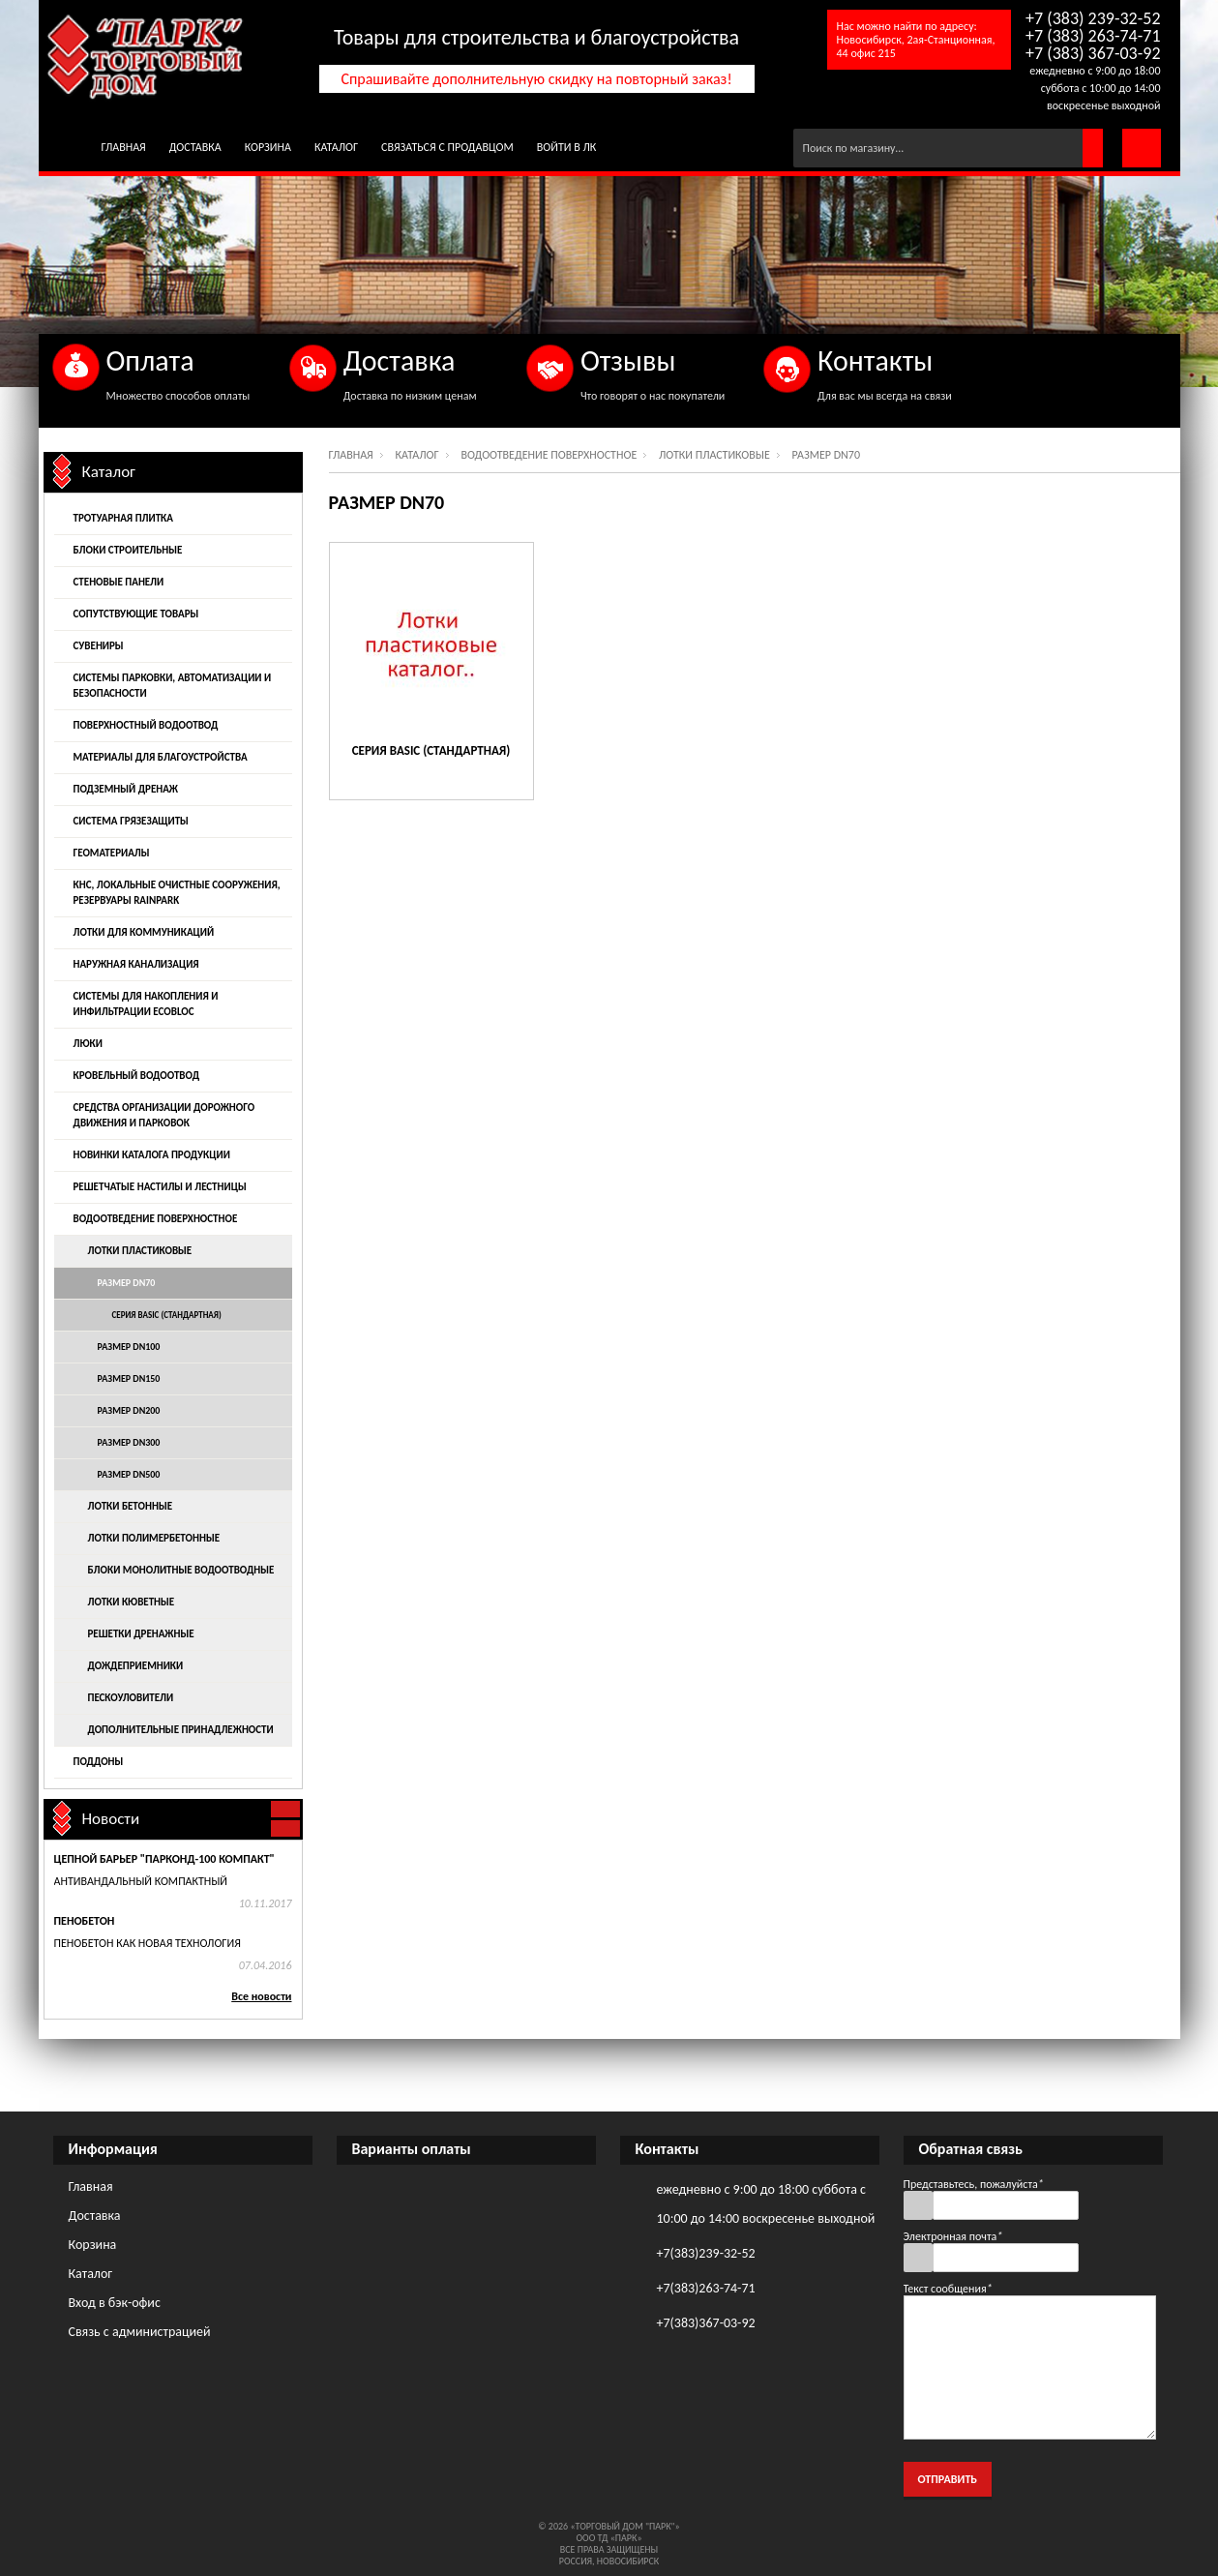 Image resolution: width=1218 pixels, height=2576 pixels. Describe the element at coordinates (131, 1698) in the screenshot. I see `Пескоуловители` at that location.